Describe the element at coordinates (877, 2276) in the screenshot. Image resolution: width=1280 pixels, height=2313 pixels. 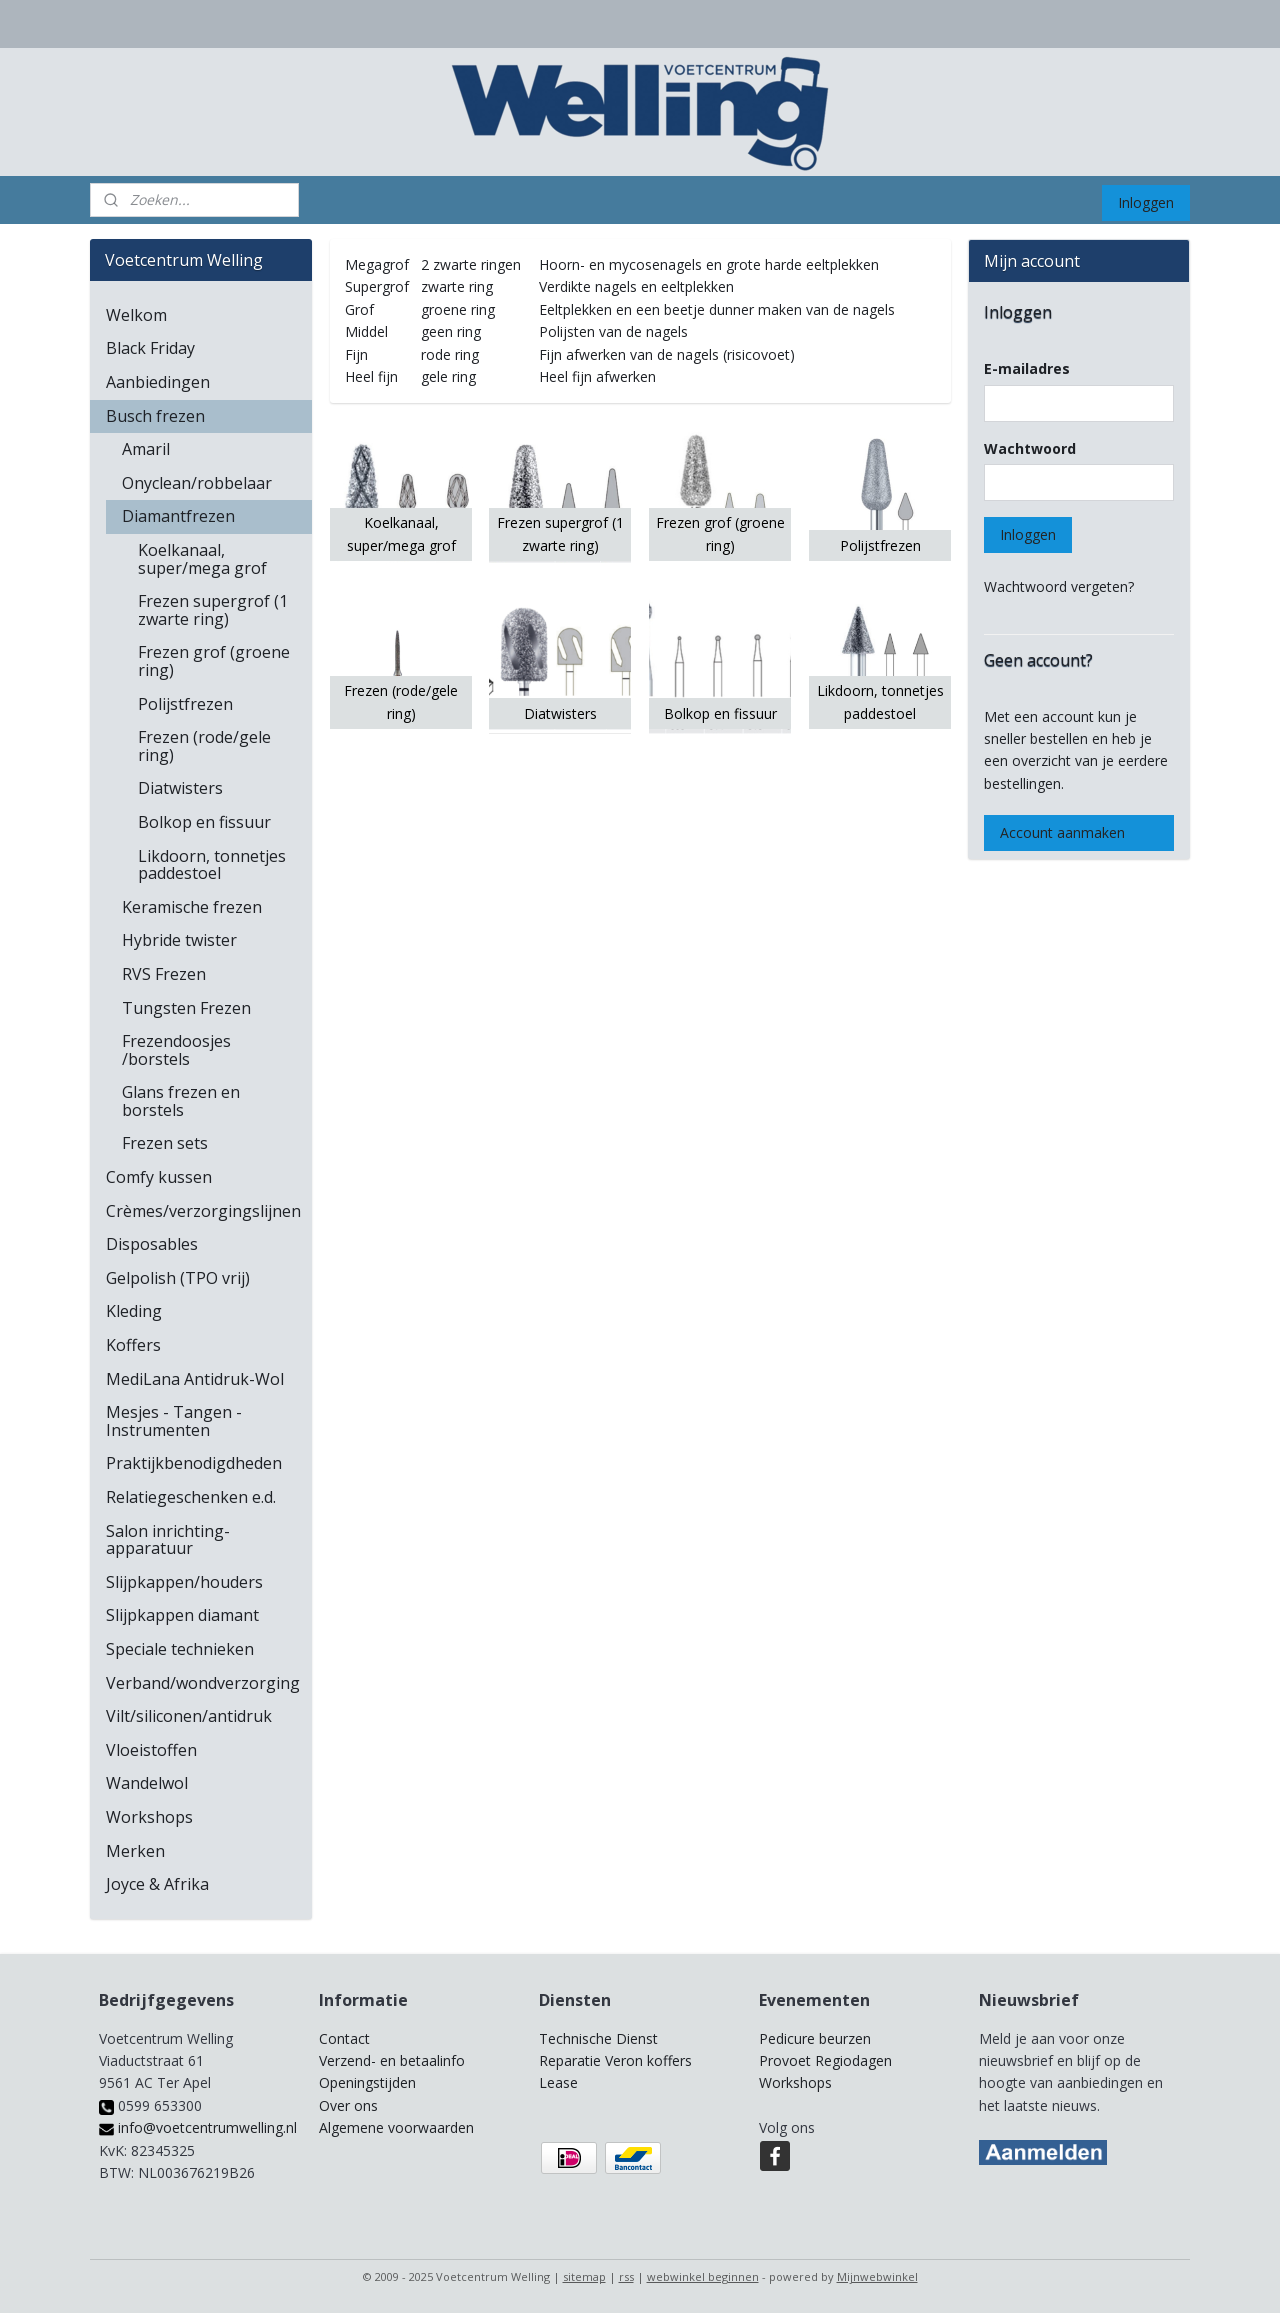
I see `Mijnwebwinkel` at that location.